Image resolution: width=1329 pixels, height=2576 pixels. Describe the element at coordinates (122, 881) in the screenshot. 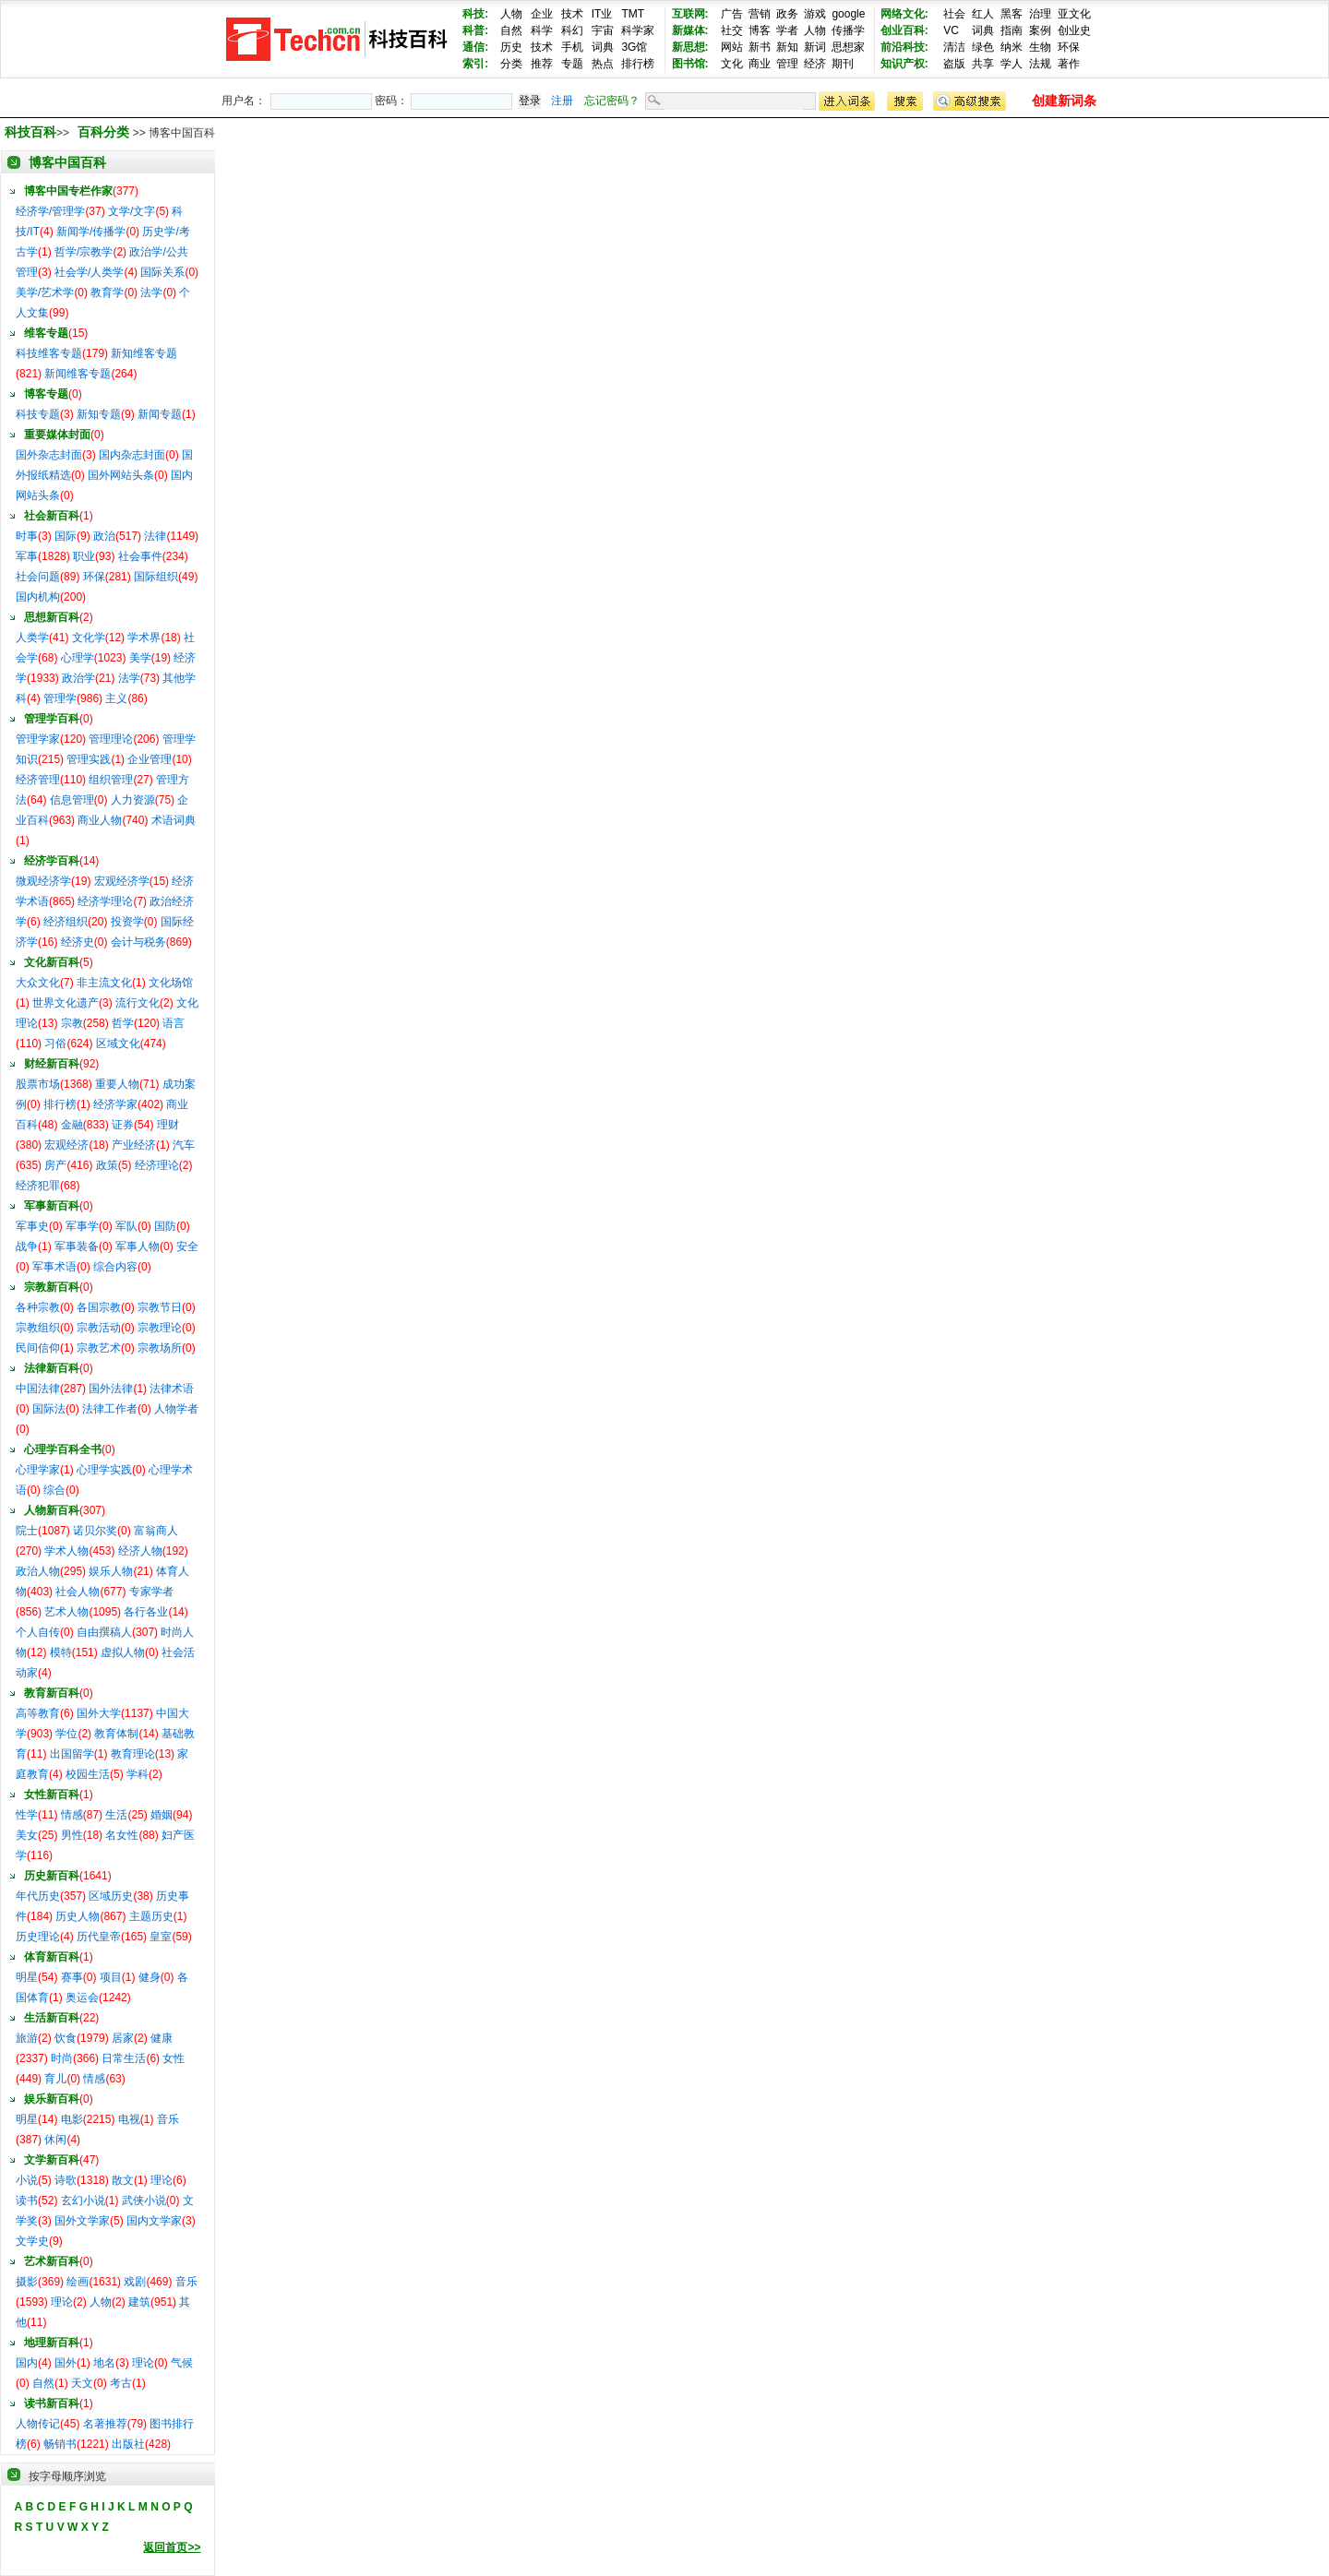

I see `宏观经济学` at that location.